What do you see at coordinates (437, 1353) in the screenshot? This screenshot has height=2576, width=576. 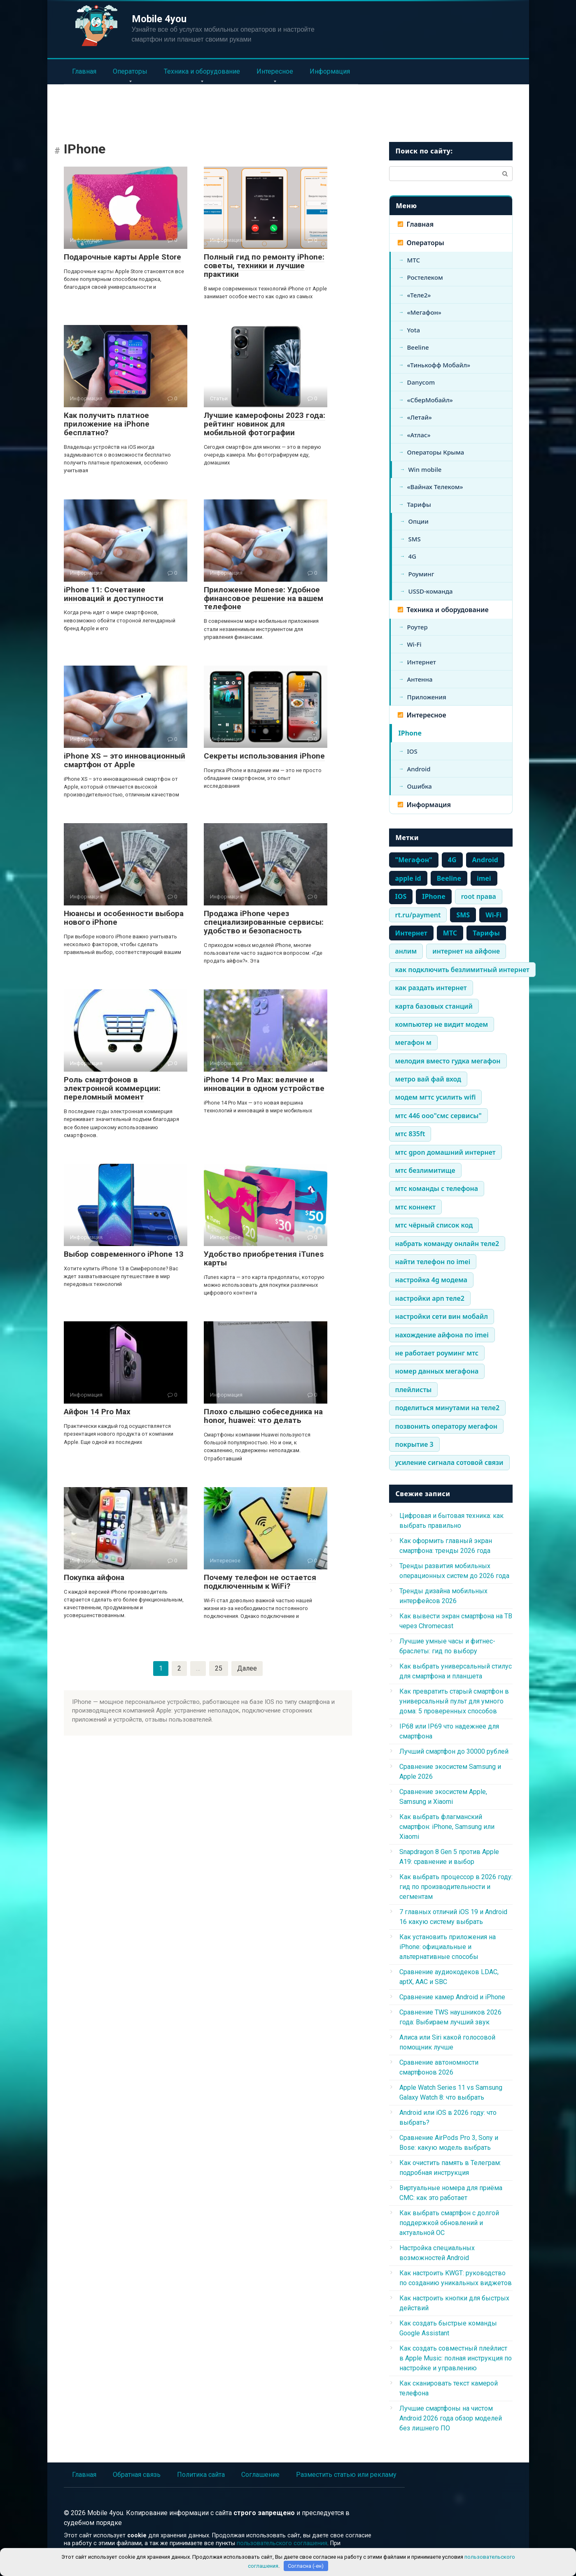 I see `не работает роуминг мтс [не работает роуминг мтс (334 элемента)]` at bounding box center [437, 1353].